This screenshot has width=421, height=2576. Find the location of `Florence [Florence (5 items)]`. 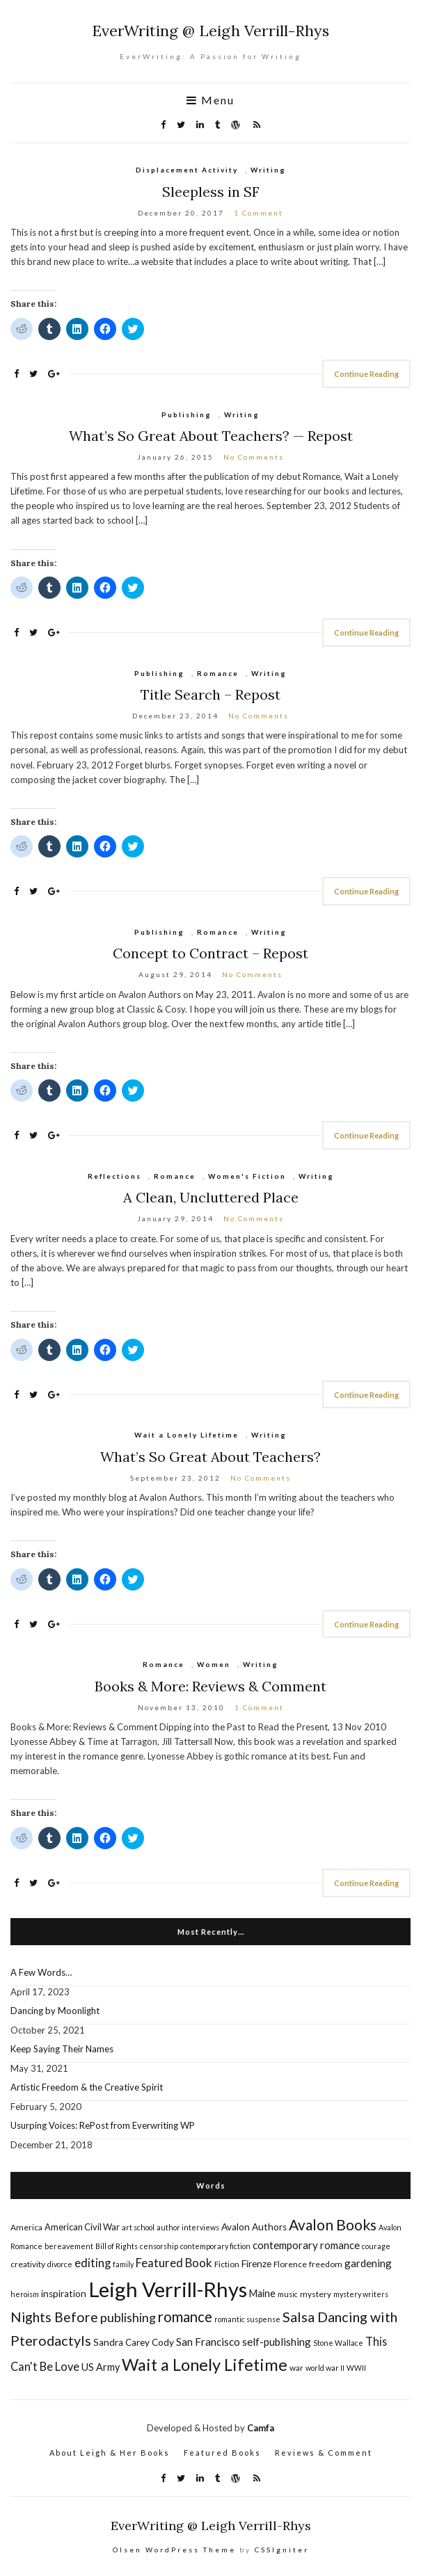

Florence [Florence (5 items)] is located at coordinates (290, 2264).